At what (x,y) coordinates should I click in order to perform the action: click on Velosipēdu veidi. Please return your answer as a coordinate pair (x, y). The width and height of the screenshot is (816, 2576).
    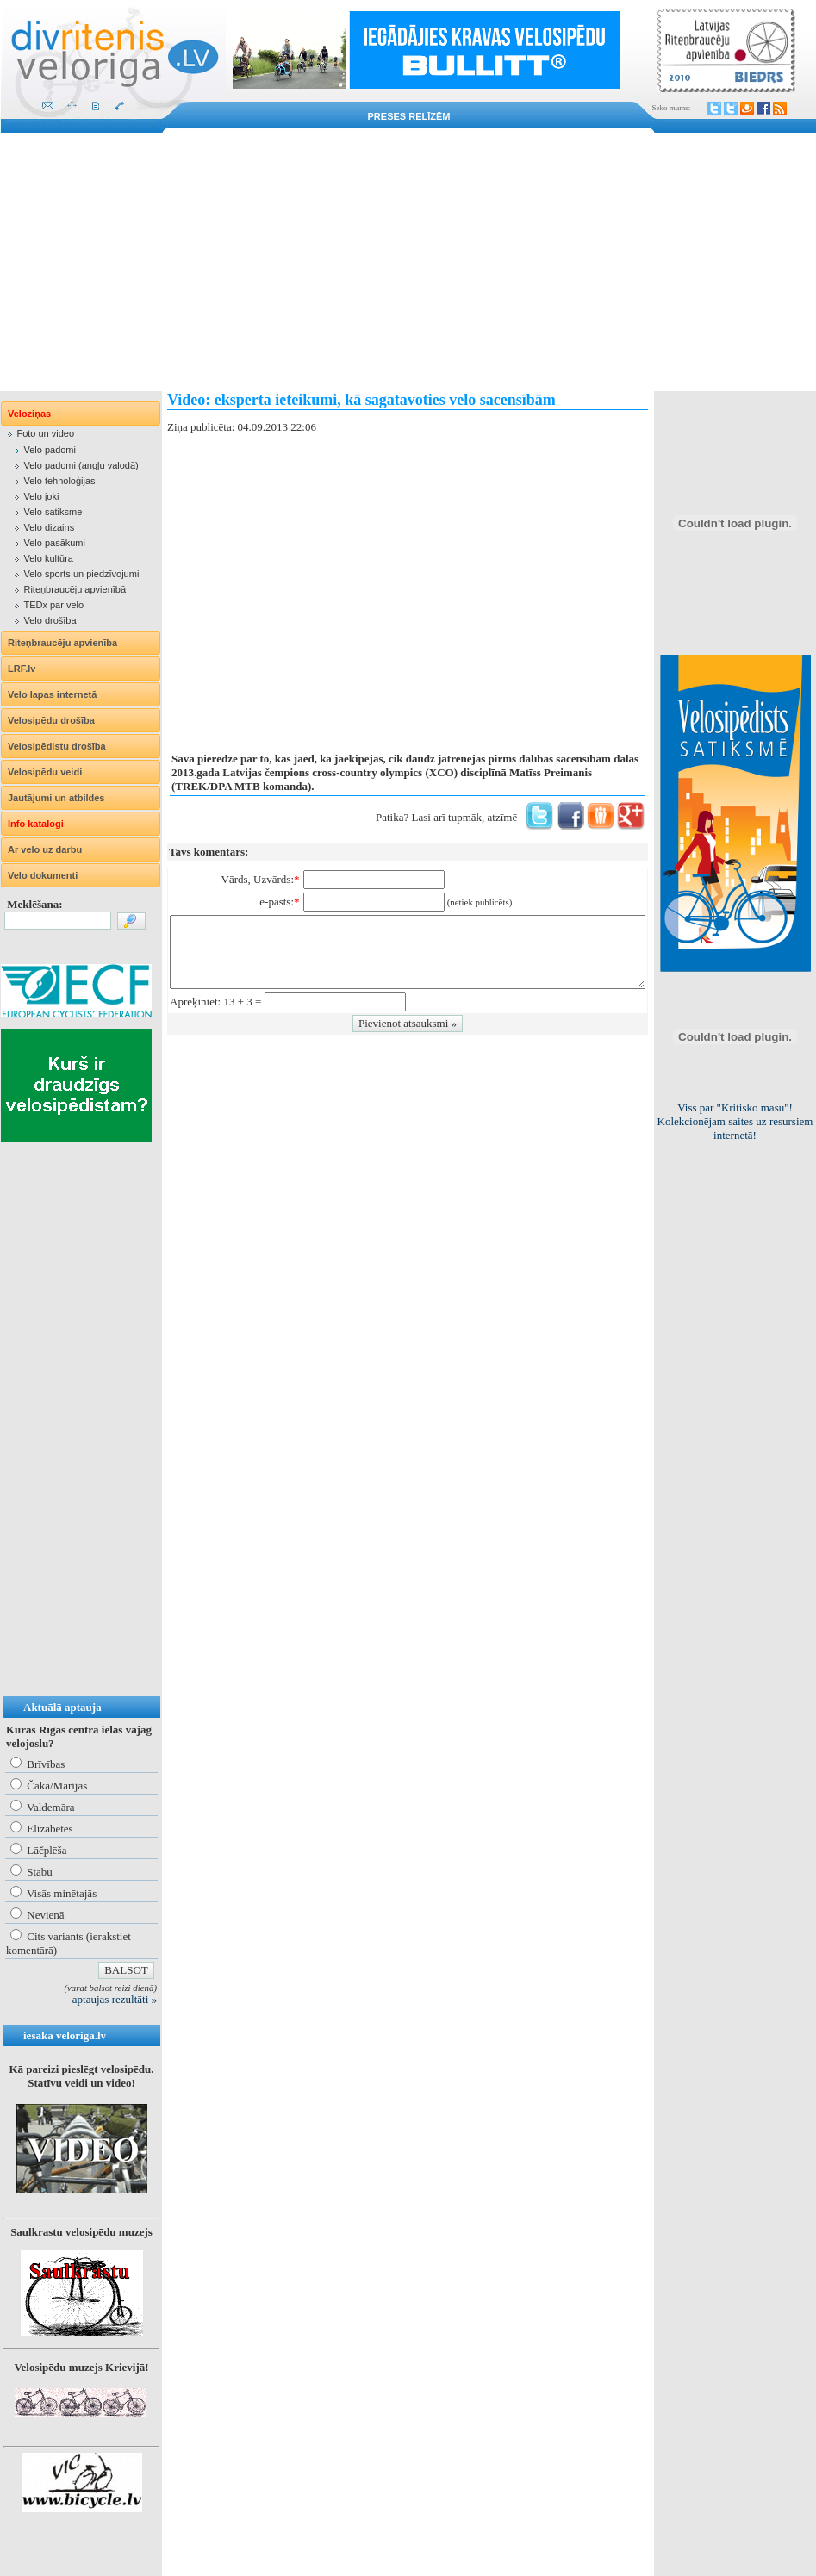
    Looking at the image, I should click on (45, 772).